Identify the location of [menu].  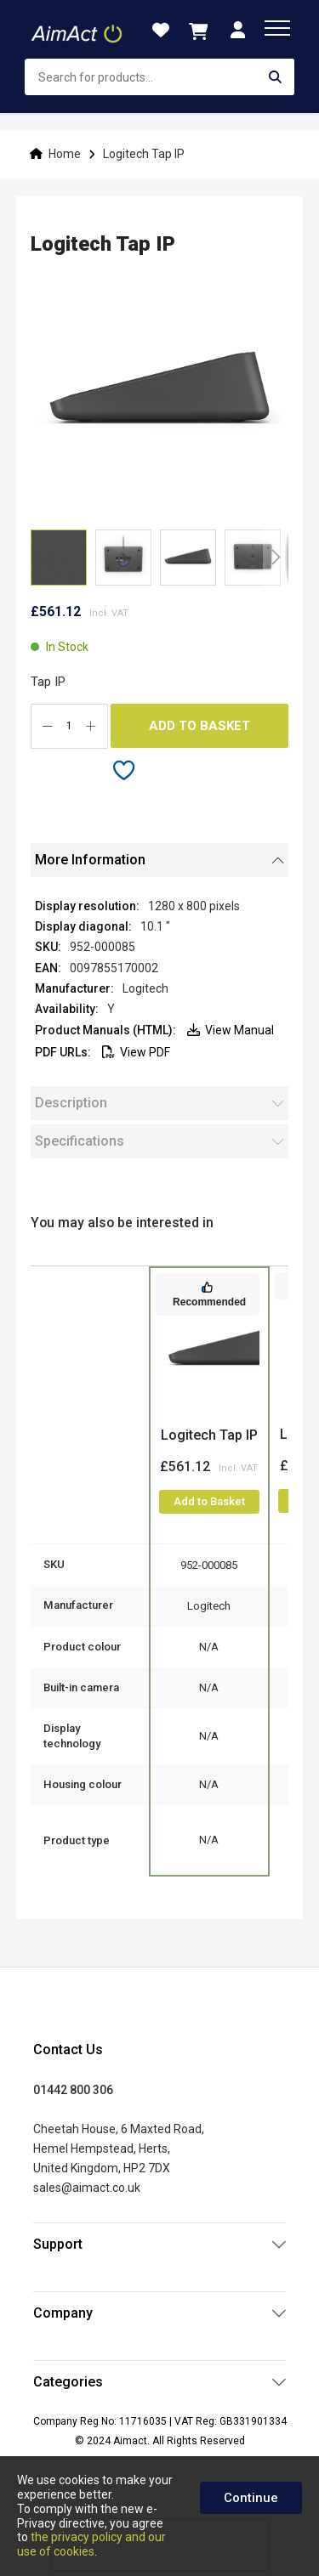
(277, 28).